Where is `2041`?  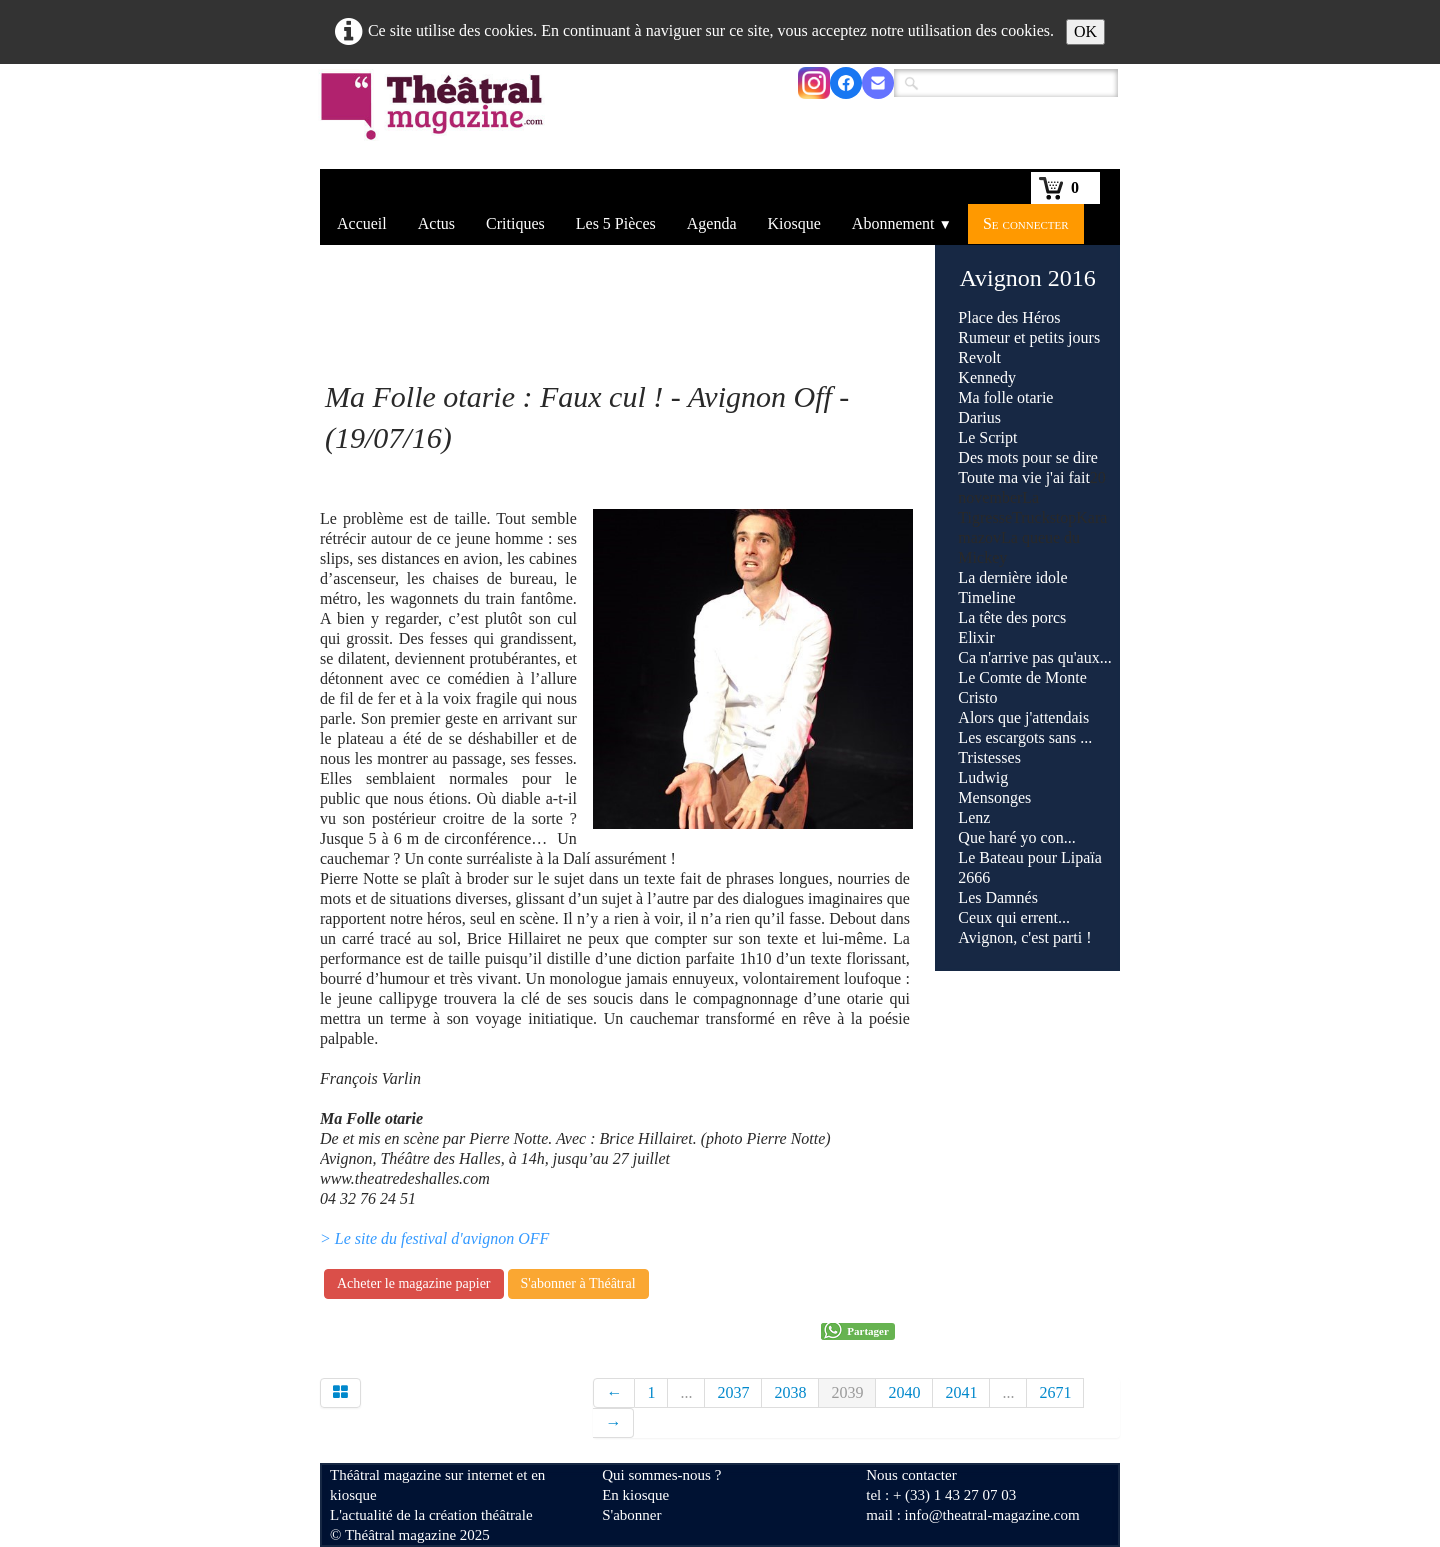
2041 is located at coordinates (961, 1392).